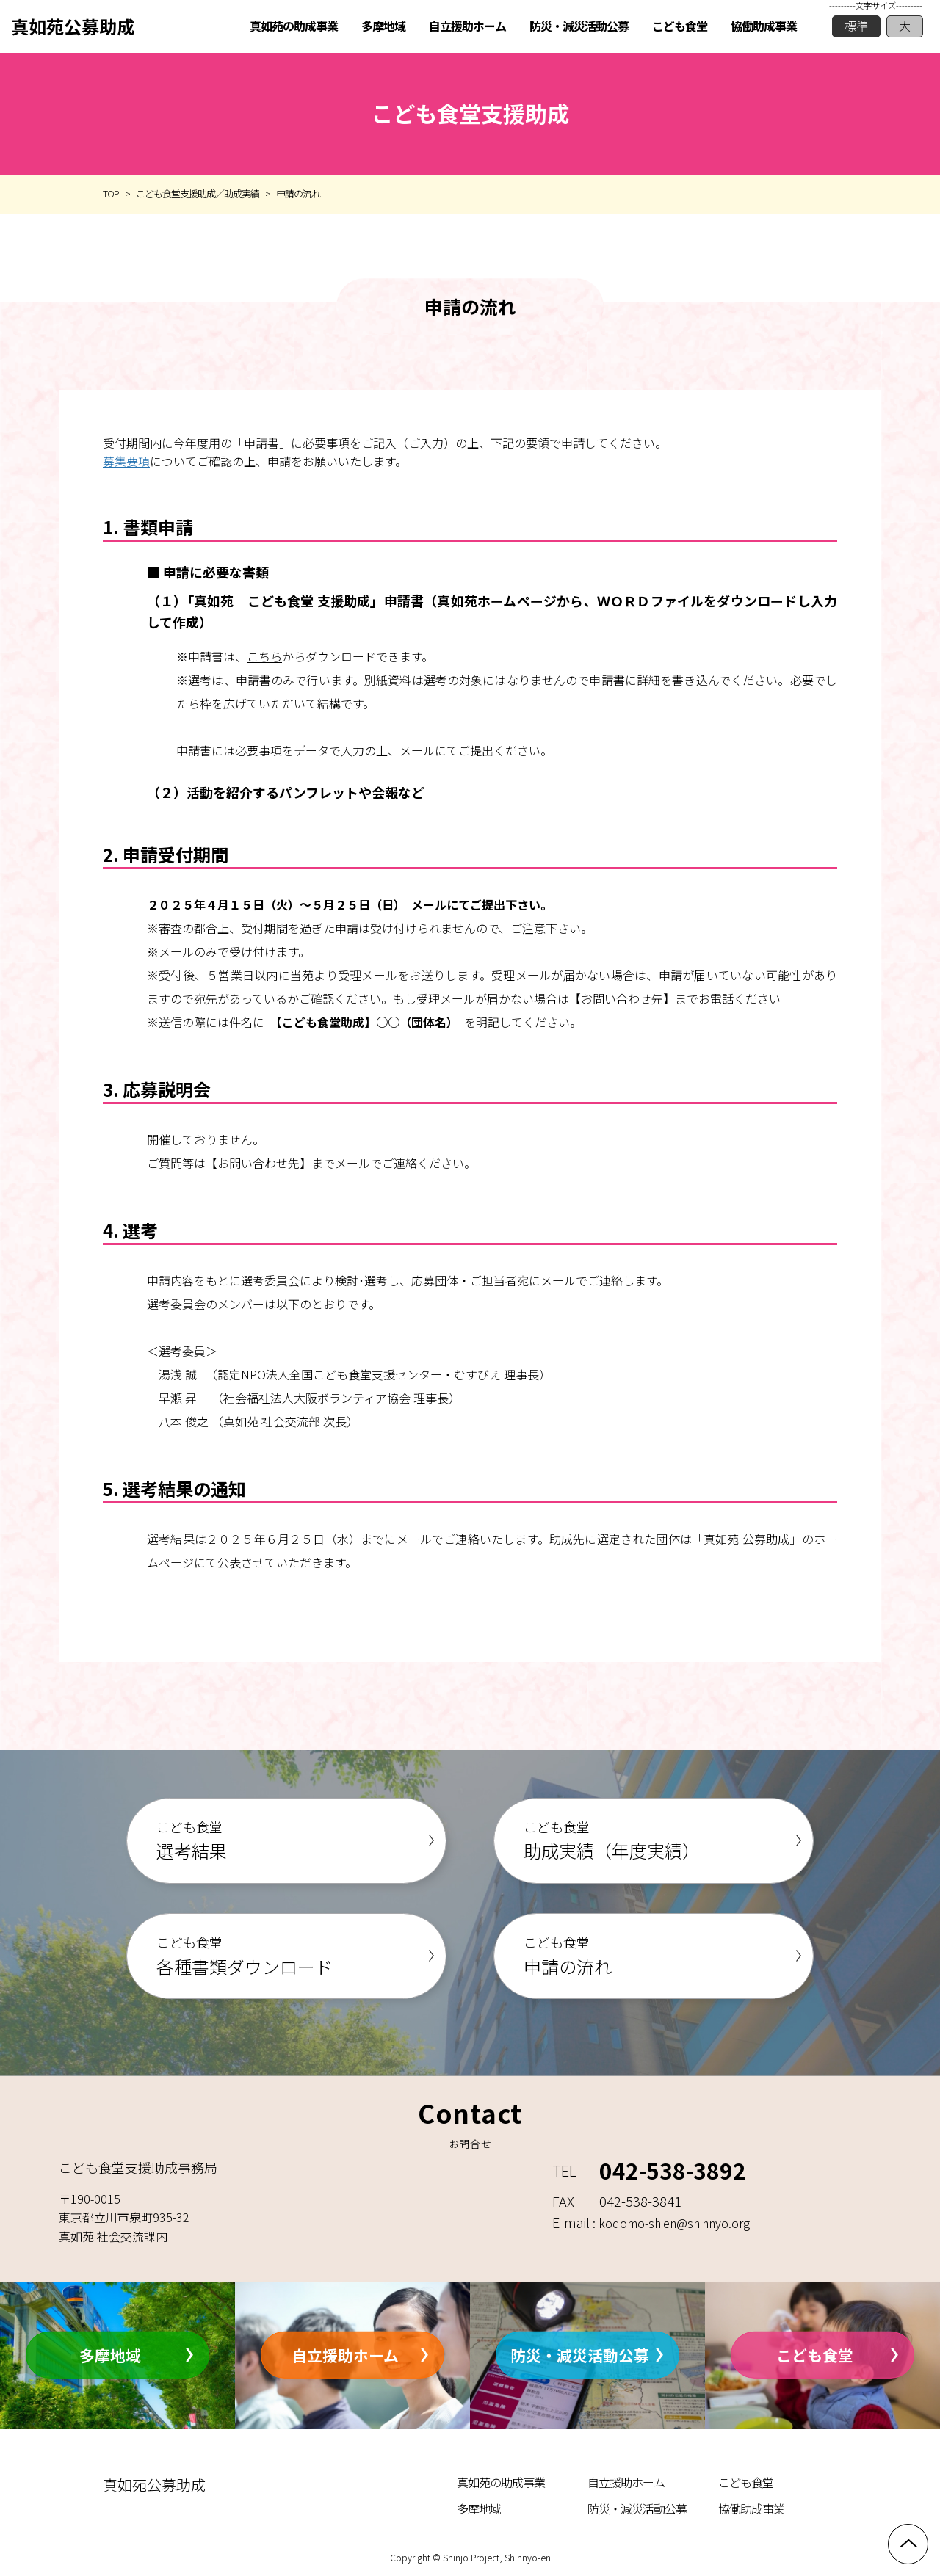  What do you see at coordinates (72, 26) in the screenshot?
I see `真如苑公募助成` at bounding box center [72, 26].